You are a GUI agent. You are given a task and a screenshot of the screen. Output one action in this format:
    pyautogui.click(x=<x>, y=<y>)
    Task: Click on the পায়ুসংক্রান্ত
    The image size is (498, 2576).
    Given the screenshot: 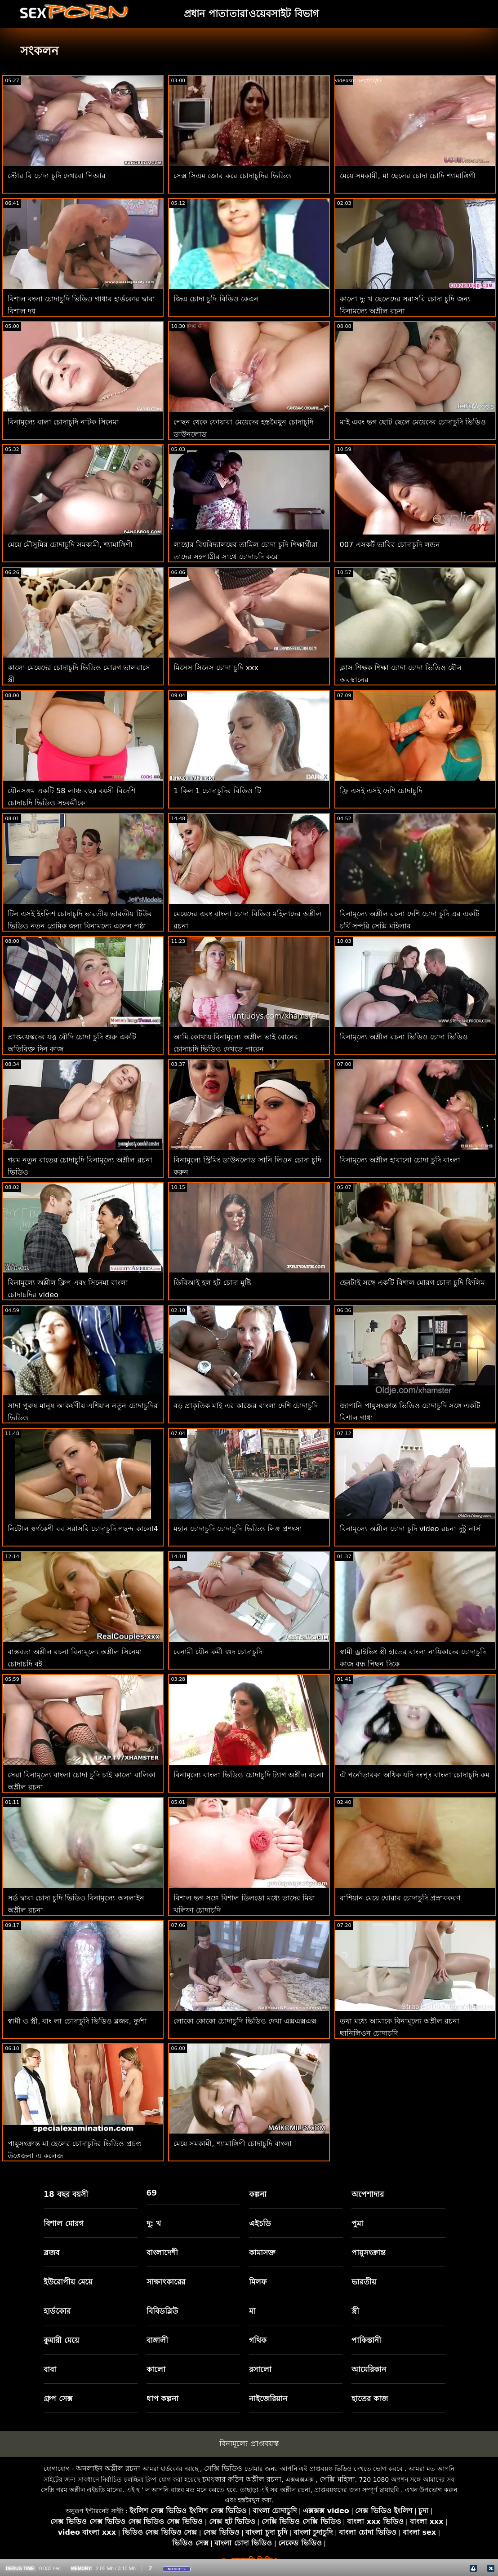 What is the action you would take?
    pyautogui.click(x=368, y=2252)
    